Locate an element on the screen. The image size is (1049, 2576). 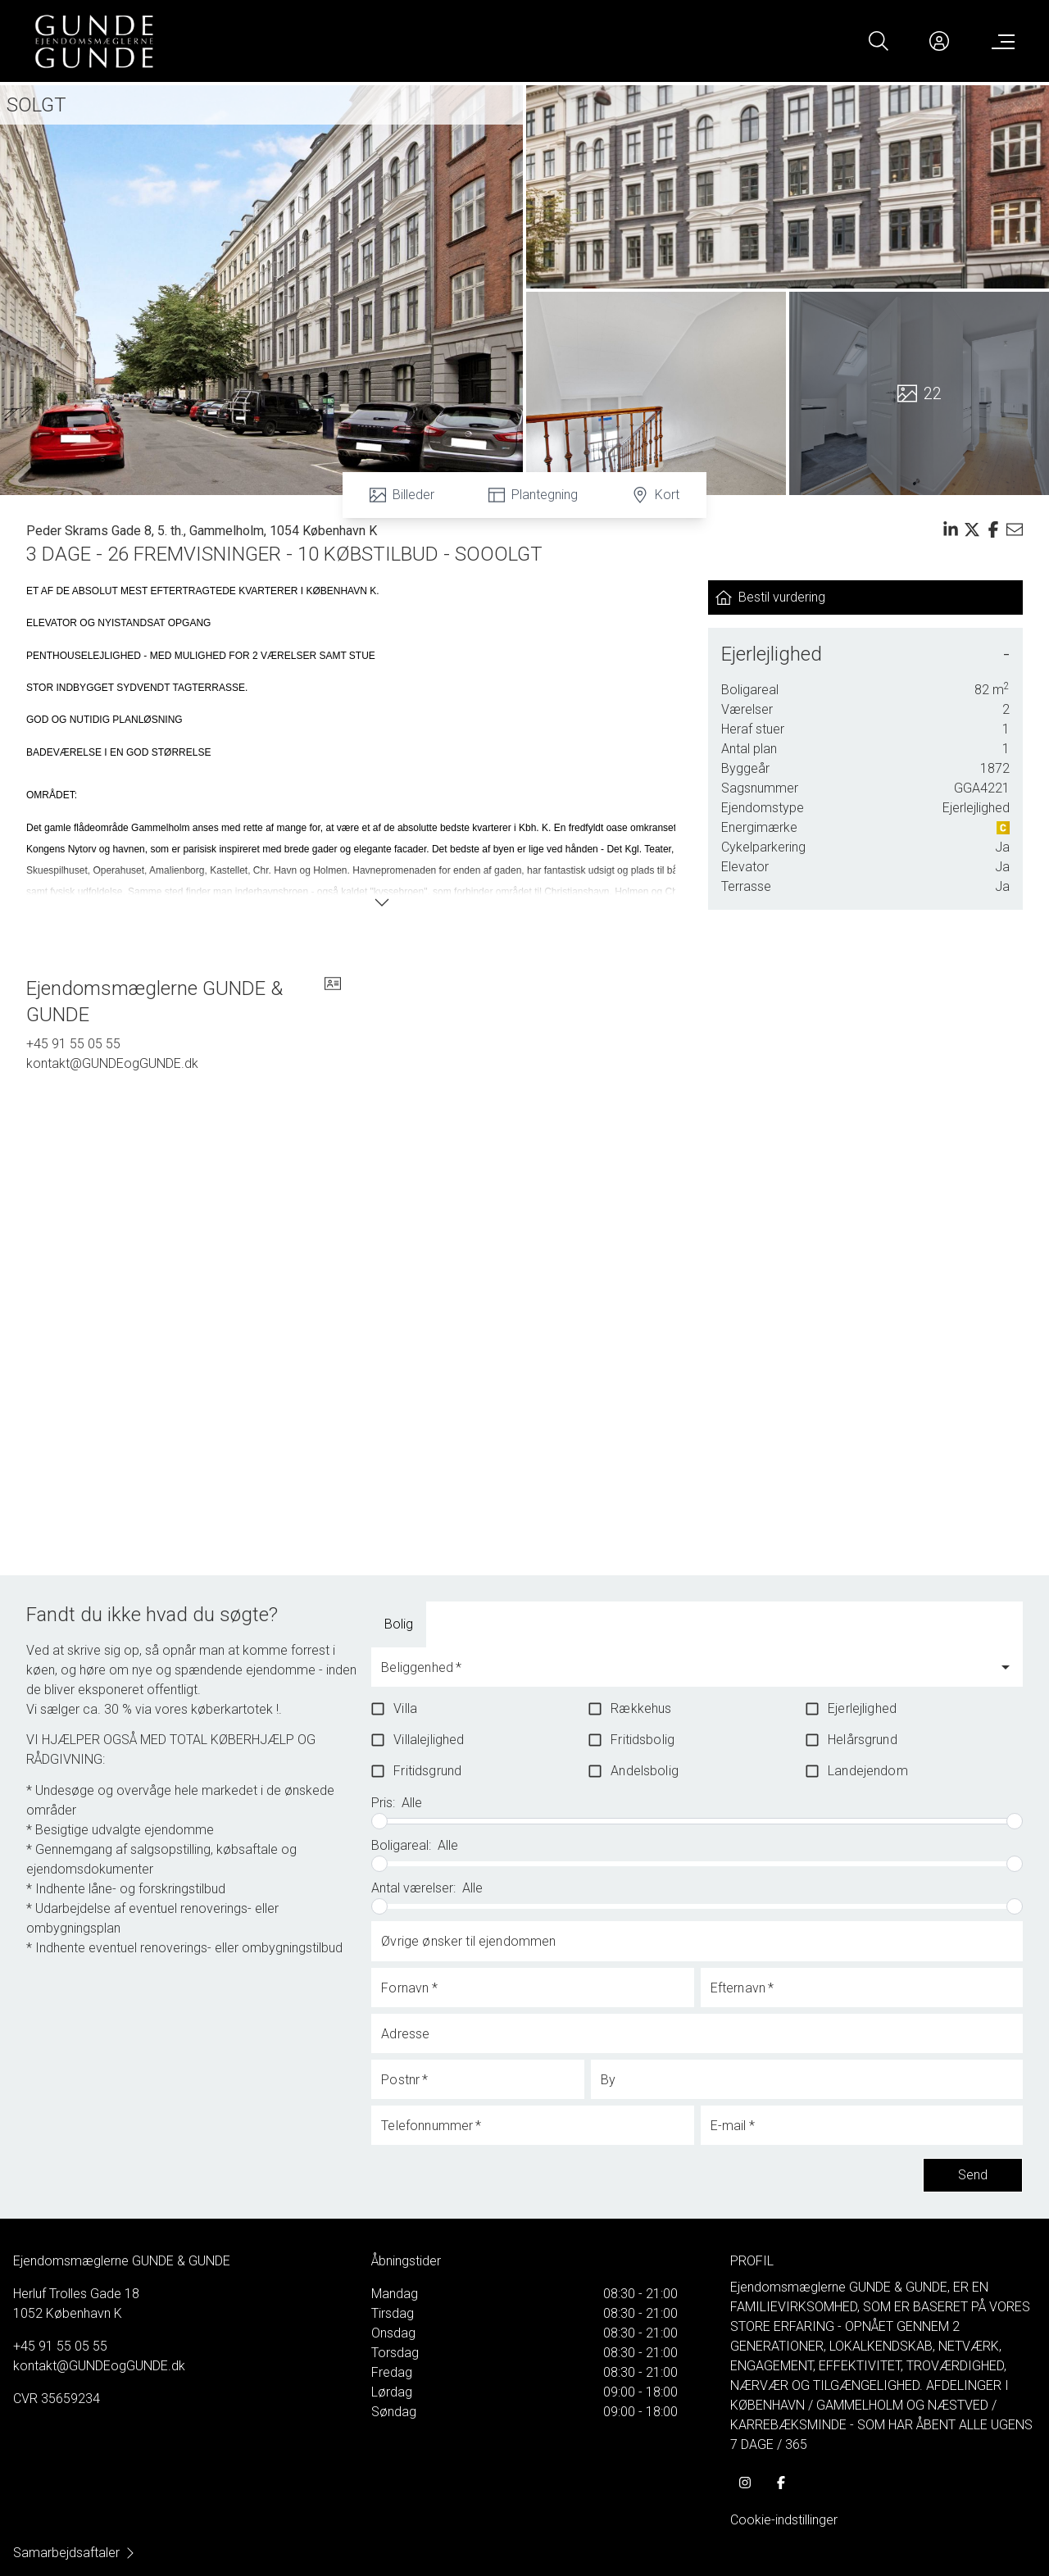
[Share on facebook] is located at coordinates (993, 529).